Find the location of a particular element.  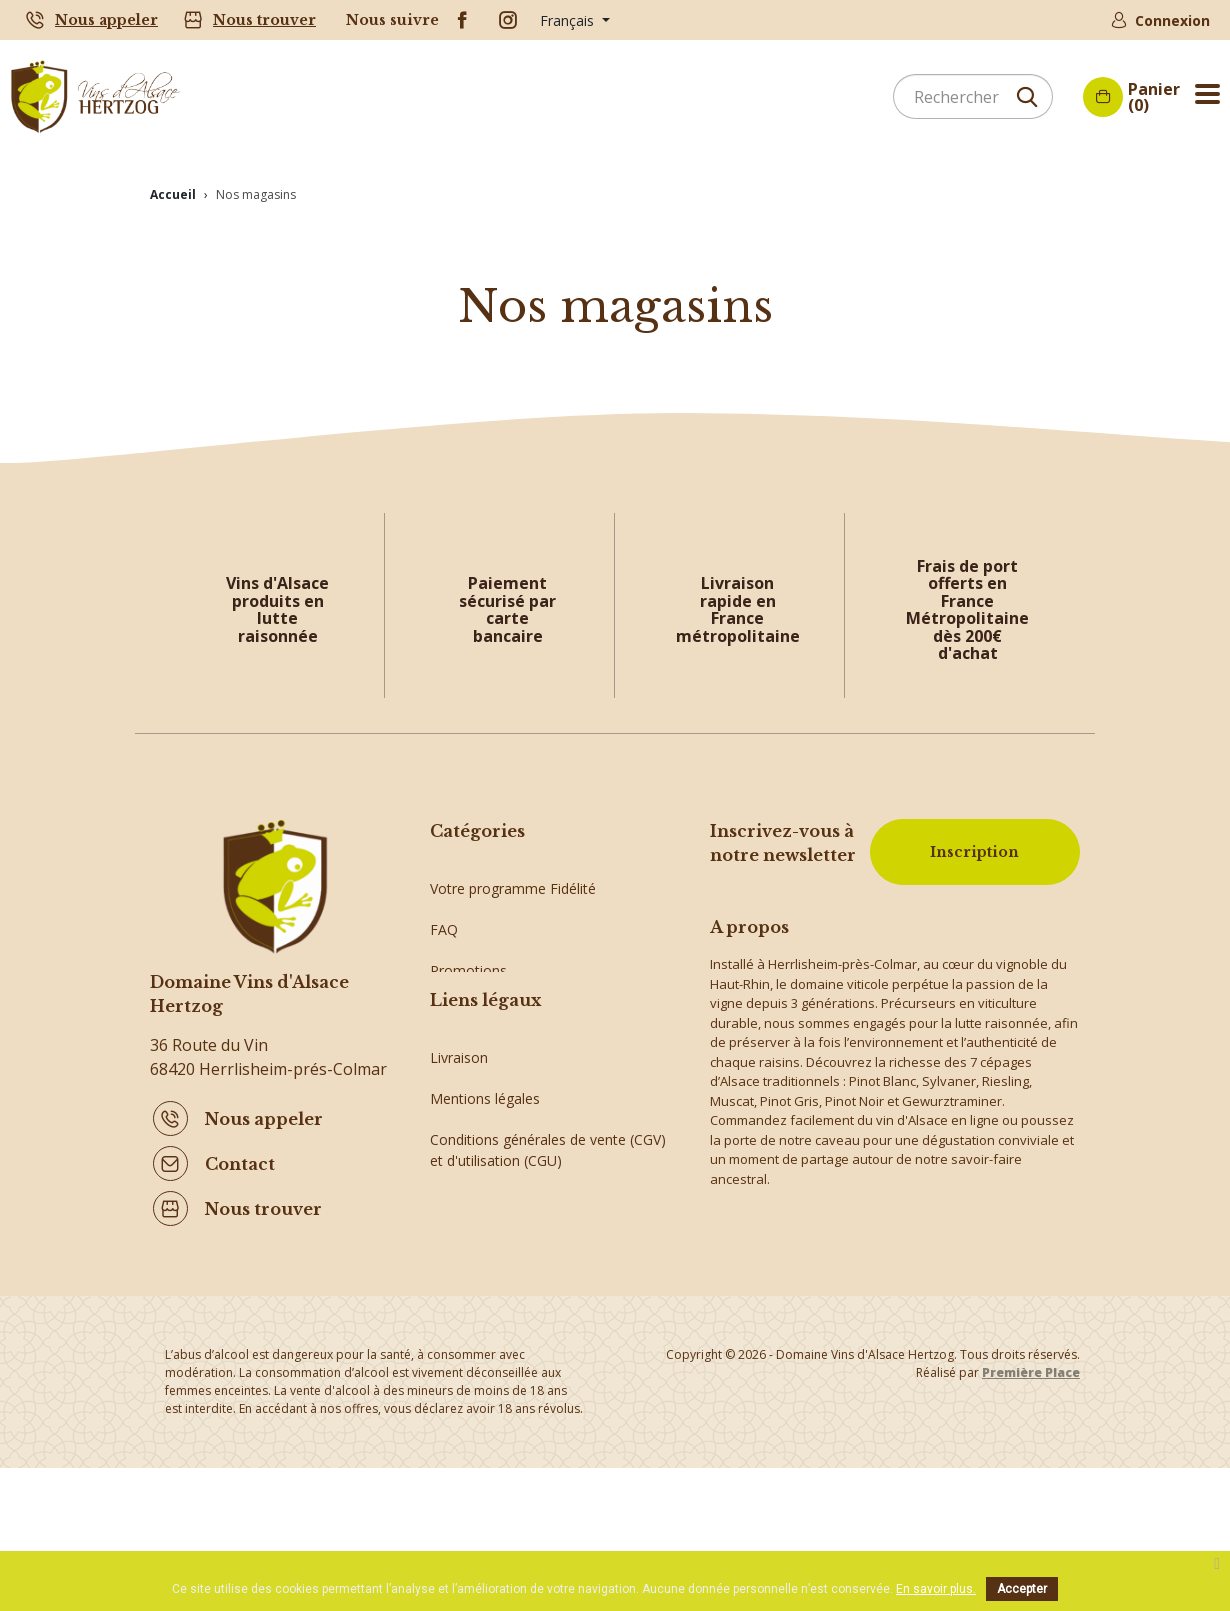

Livraison is located at coordinates (459, 1163).